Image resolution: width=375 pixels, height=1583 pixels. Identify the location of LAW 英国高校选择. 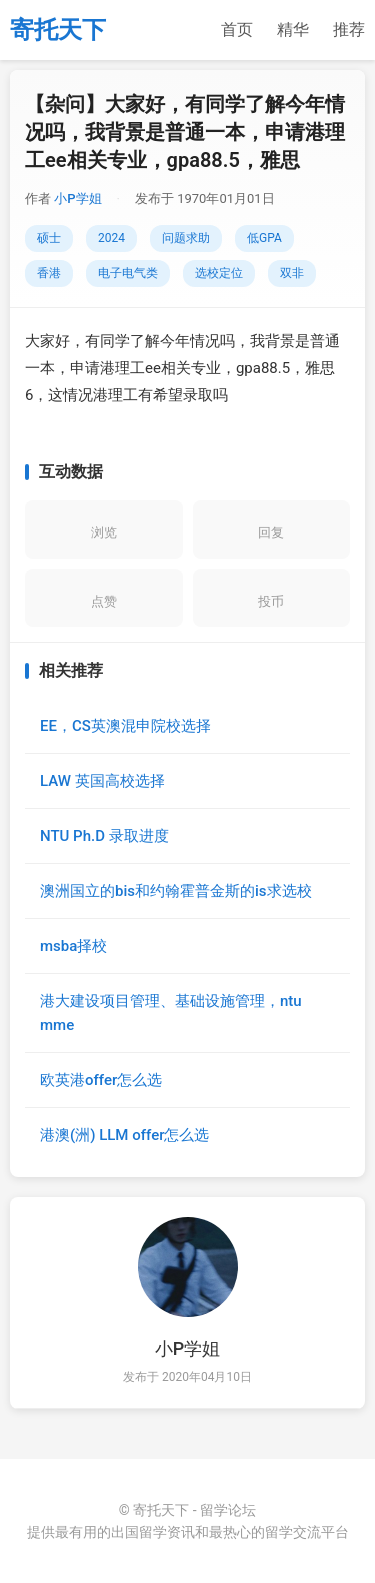
(102, 781).